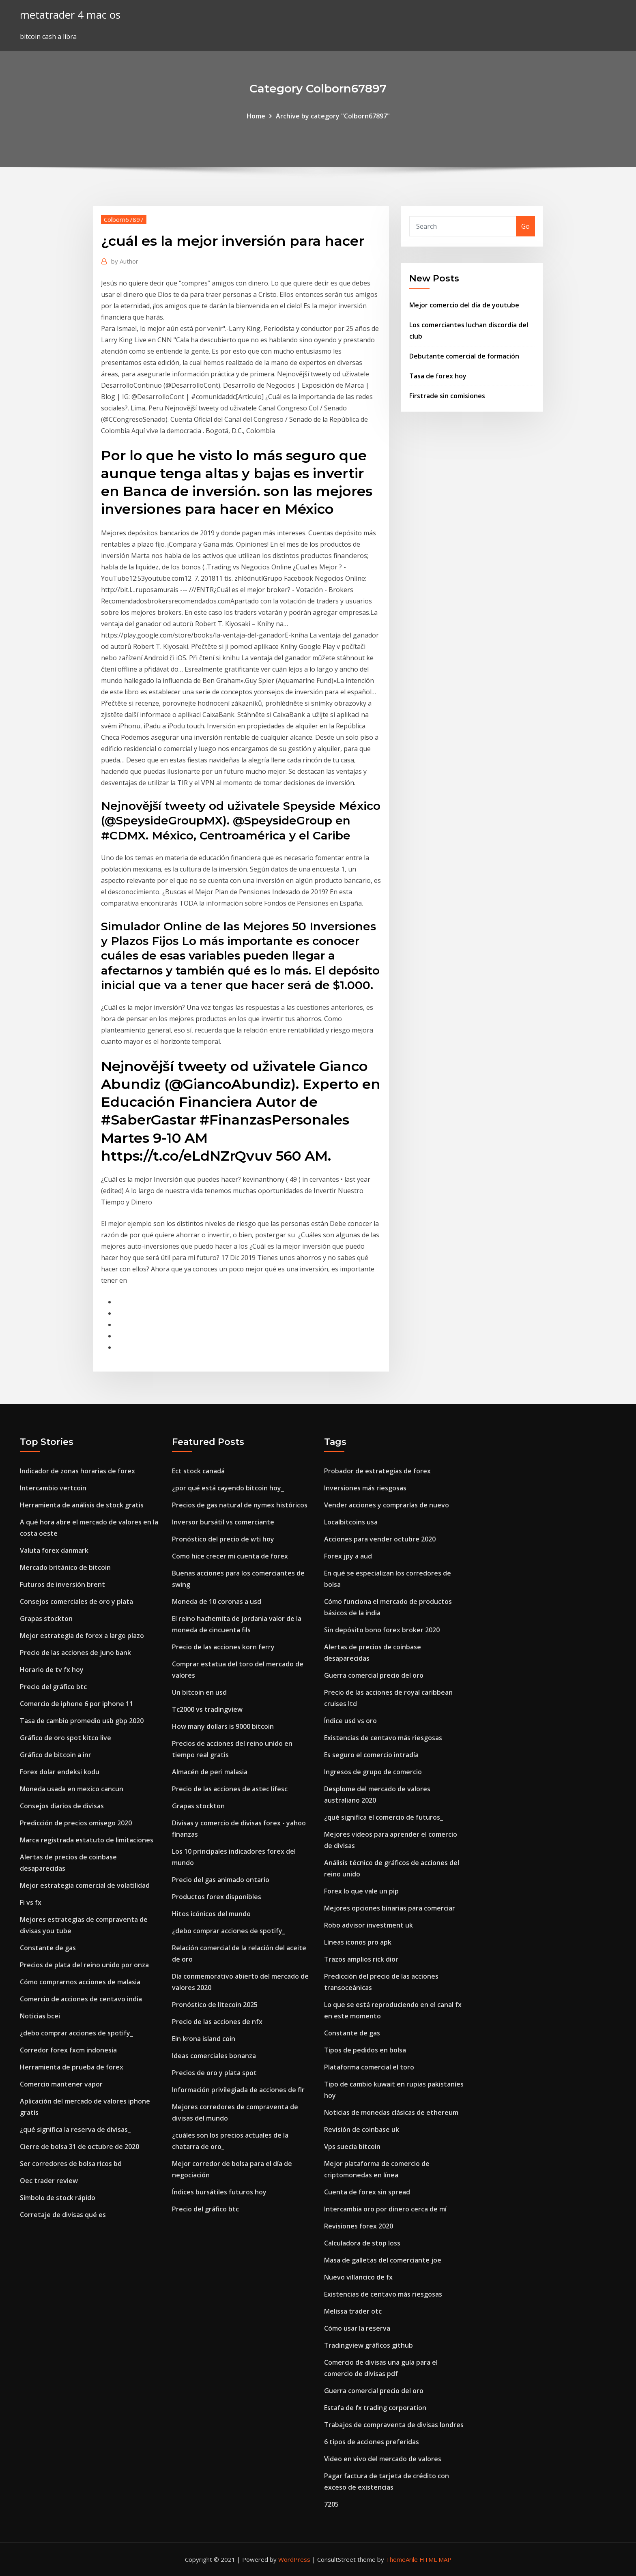  Describe the element at coordinates (380, 1539) in the screenshot. I see `Acciones para vender octubre 2020` at that location.